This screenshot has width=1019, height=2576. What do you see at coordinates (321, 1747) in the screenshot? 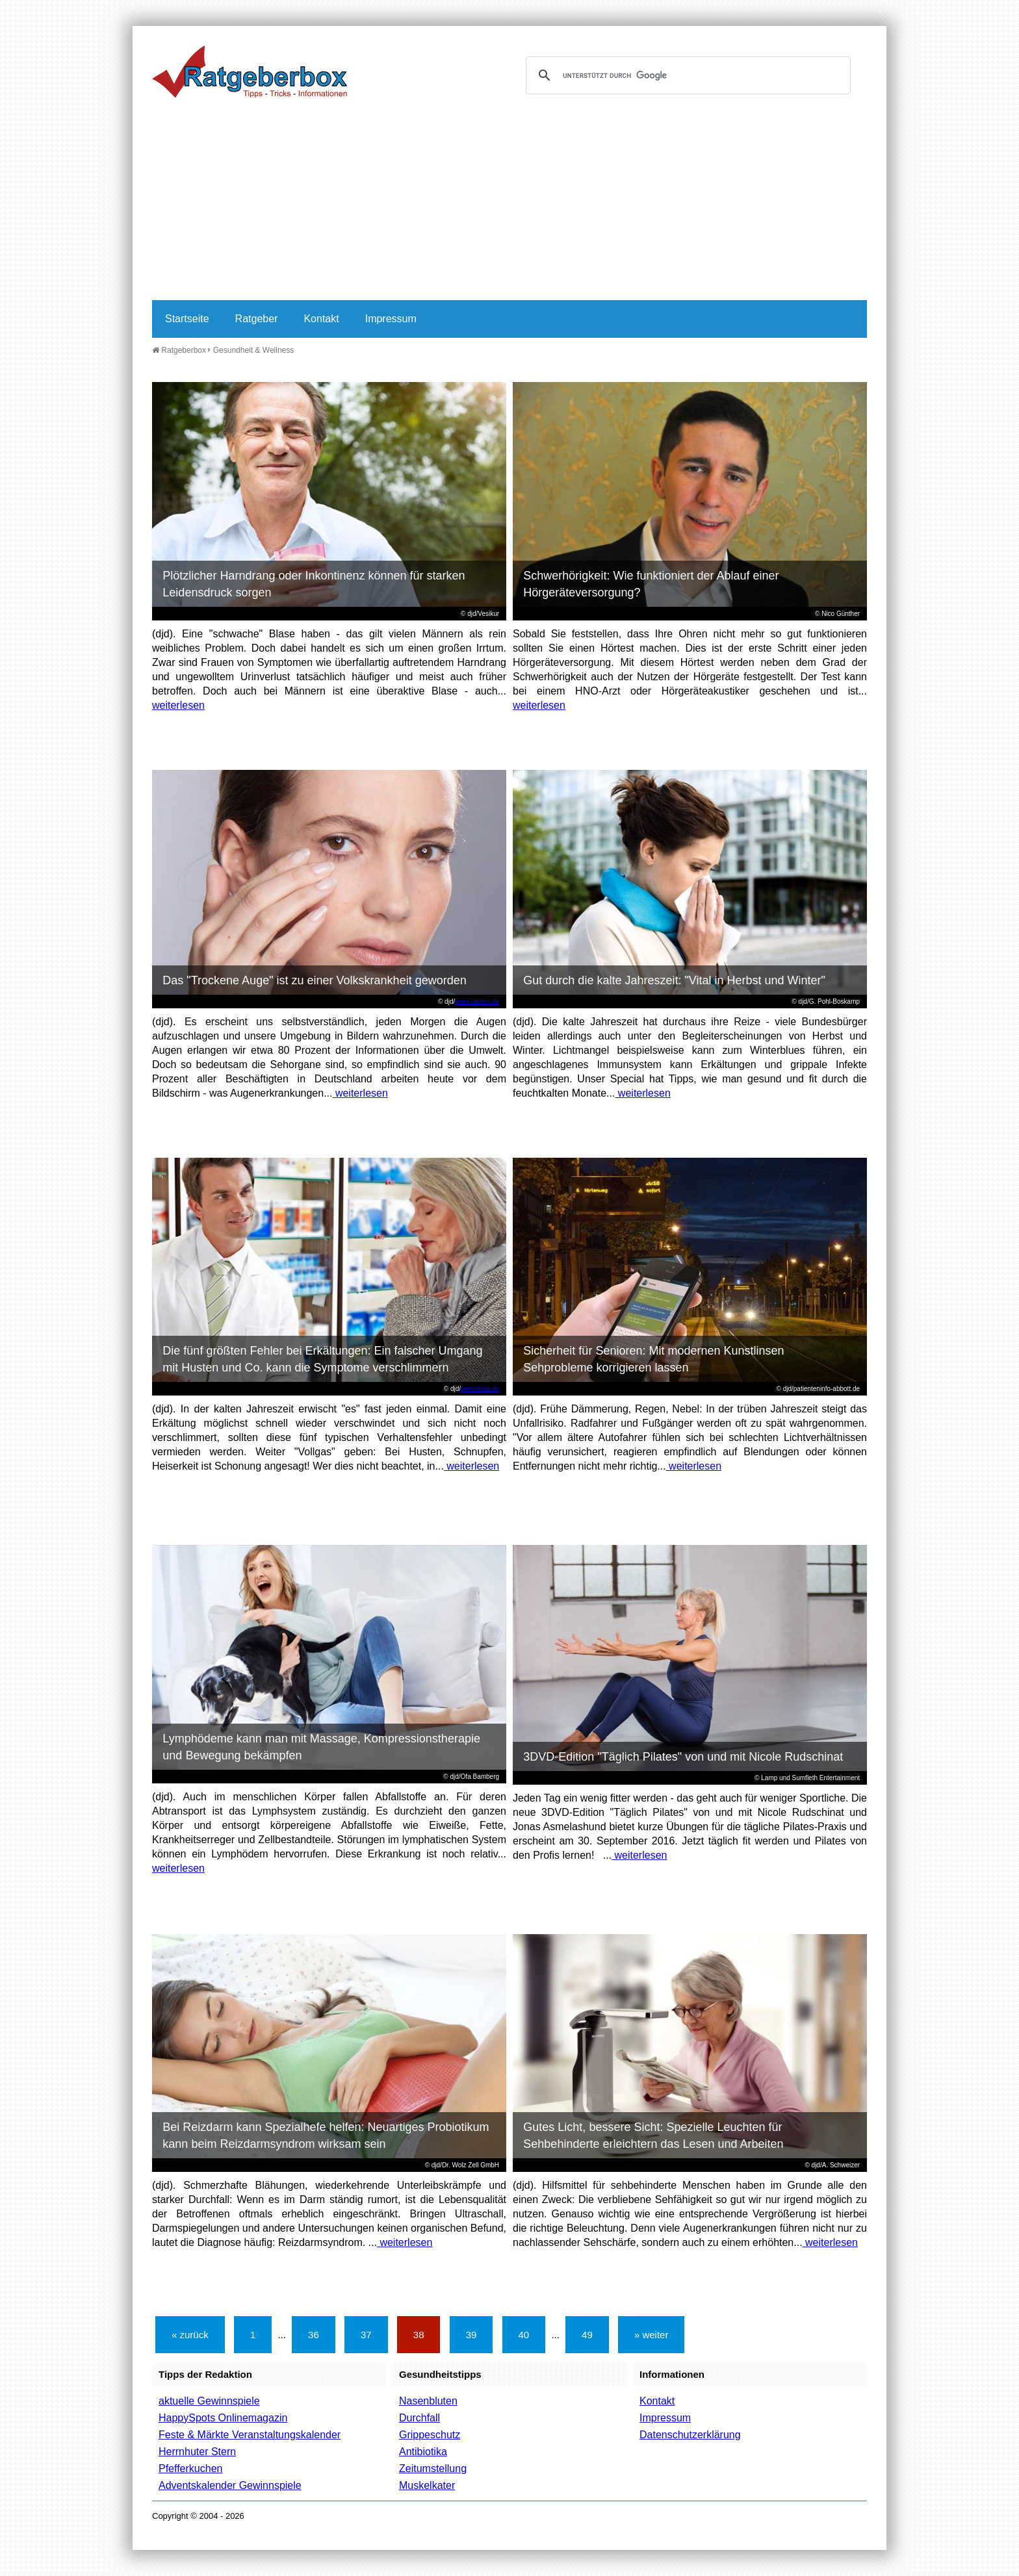
I see `Lymphödeme kann man mit Massage, Kompressionstherapie und Bewegung bekämpfen` at bounding box center [321, 1747].